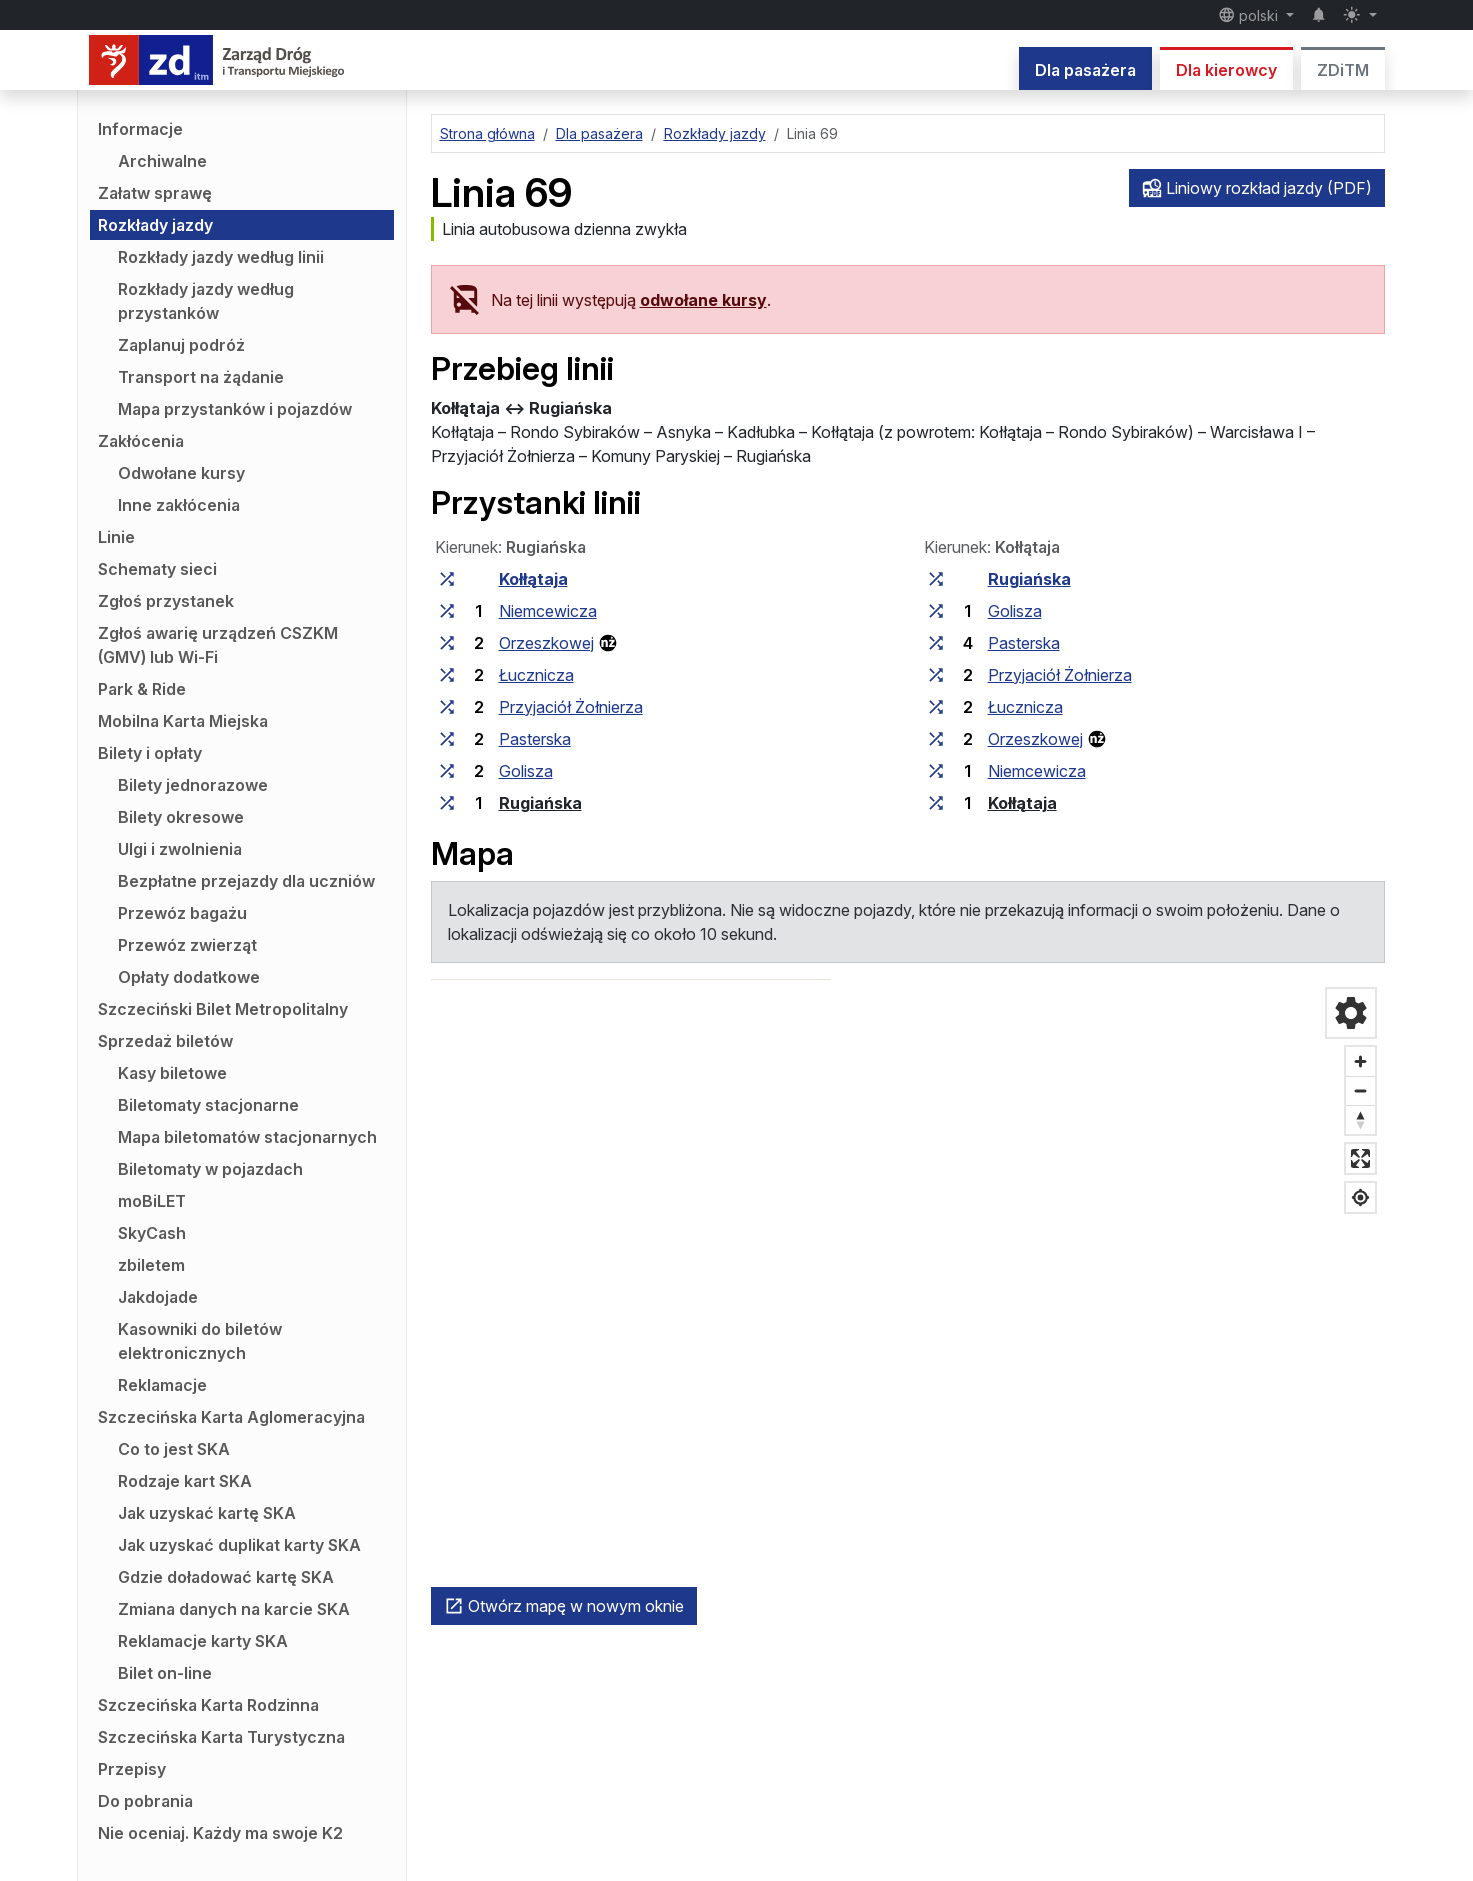  Describe the element at coordinates (174, 1449) in the screenshot. I see `Co to jest SKA` at that location.